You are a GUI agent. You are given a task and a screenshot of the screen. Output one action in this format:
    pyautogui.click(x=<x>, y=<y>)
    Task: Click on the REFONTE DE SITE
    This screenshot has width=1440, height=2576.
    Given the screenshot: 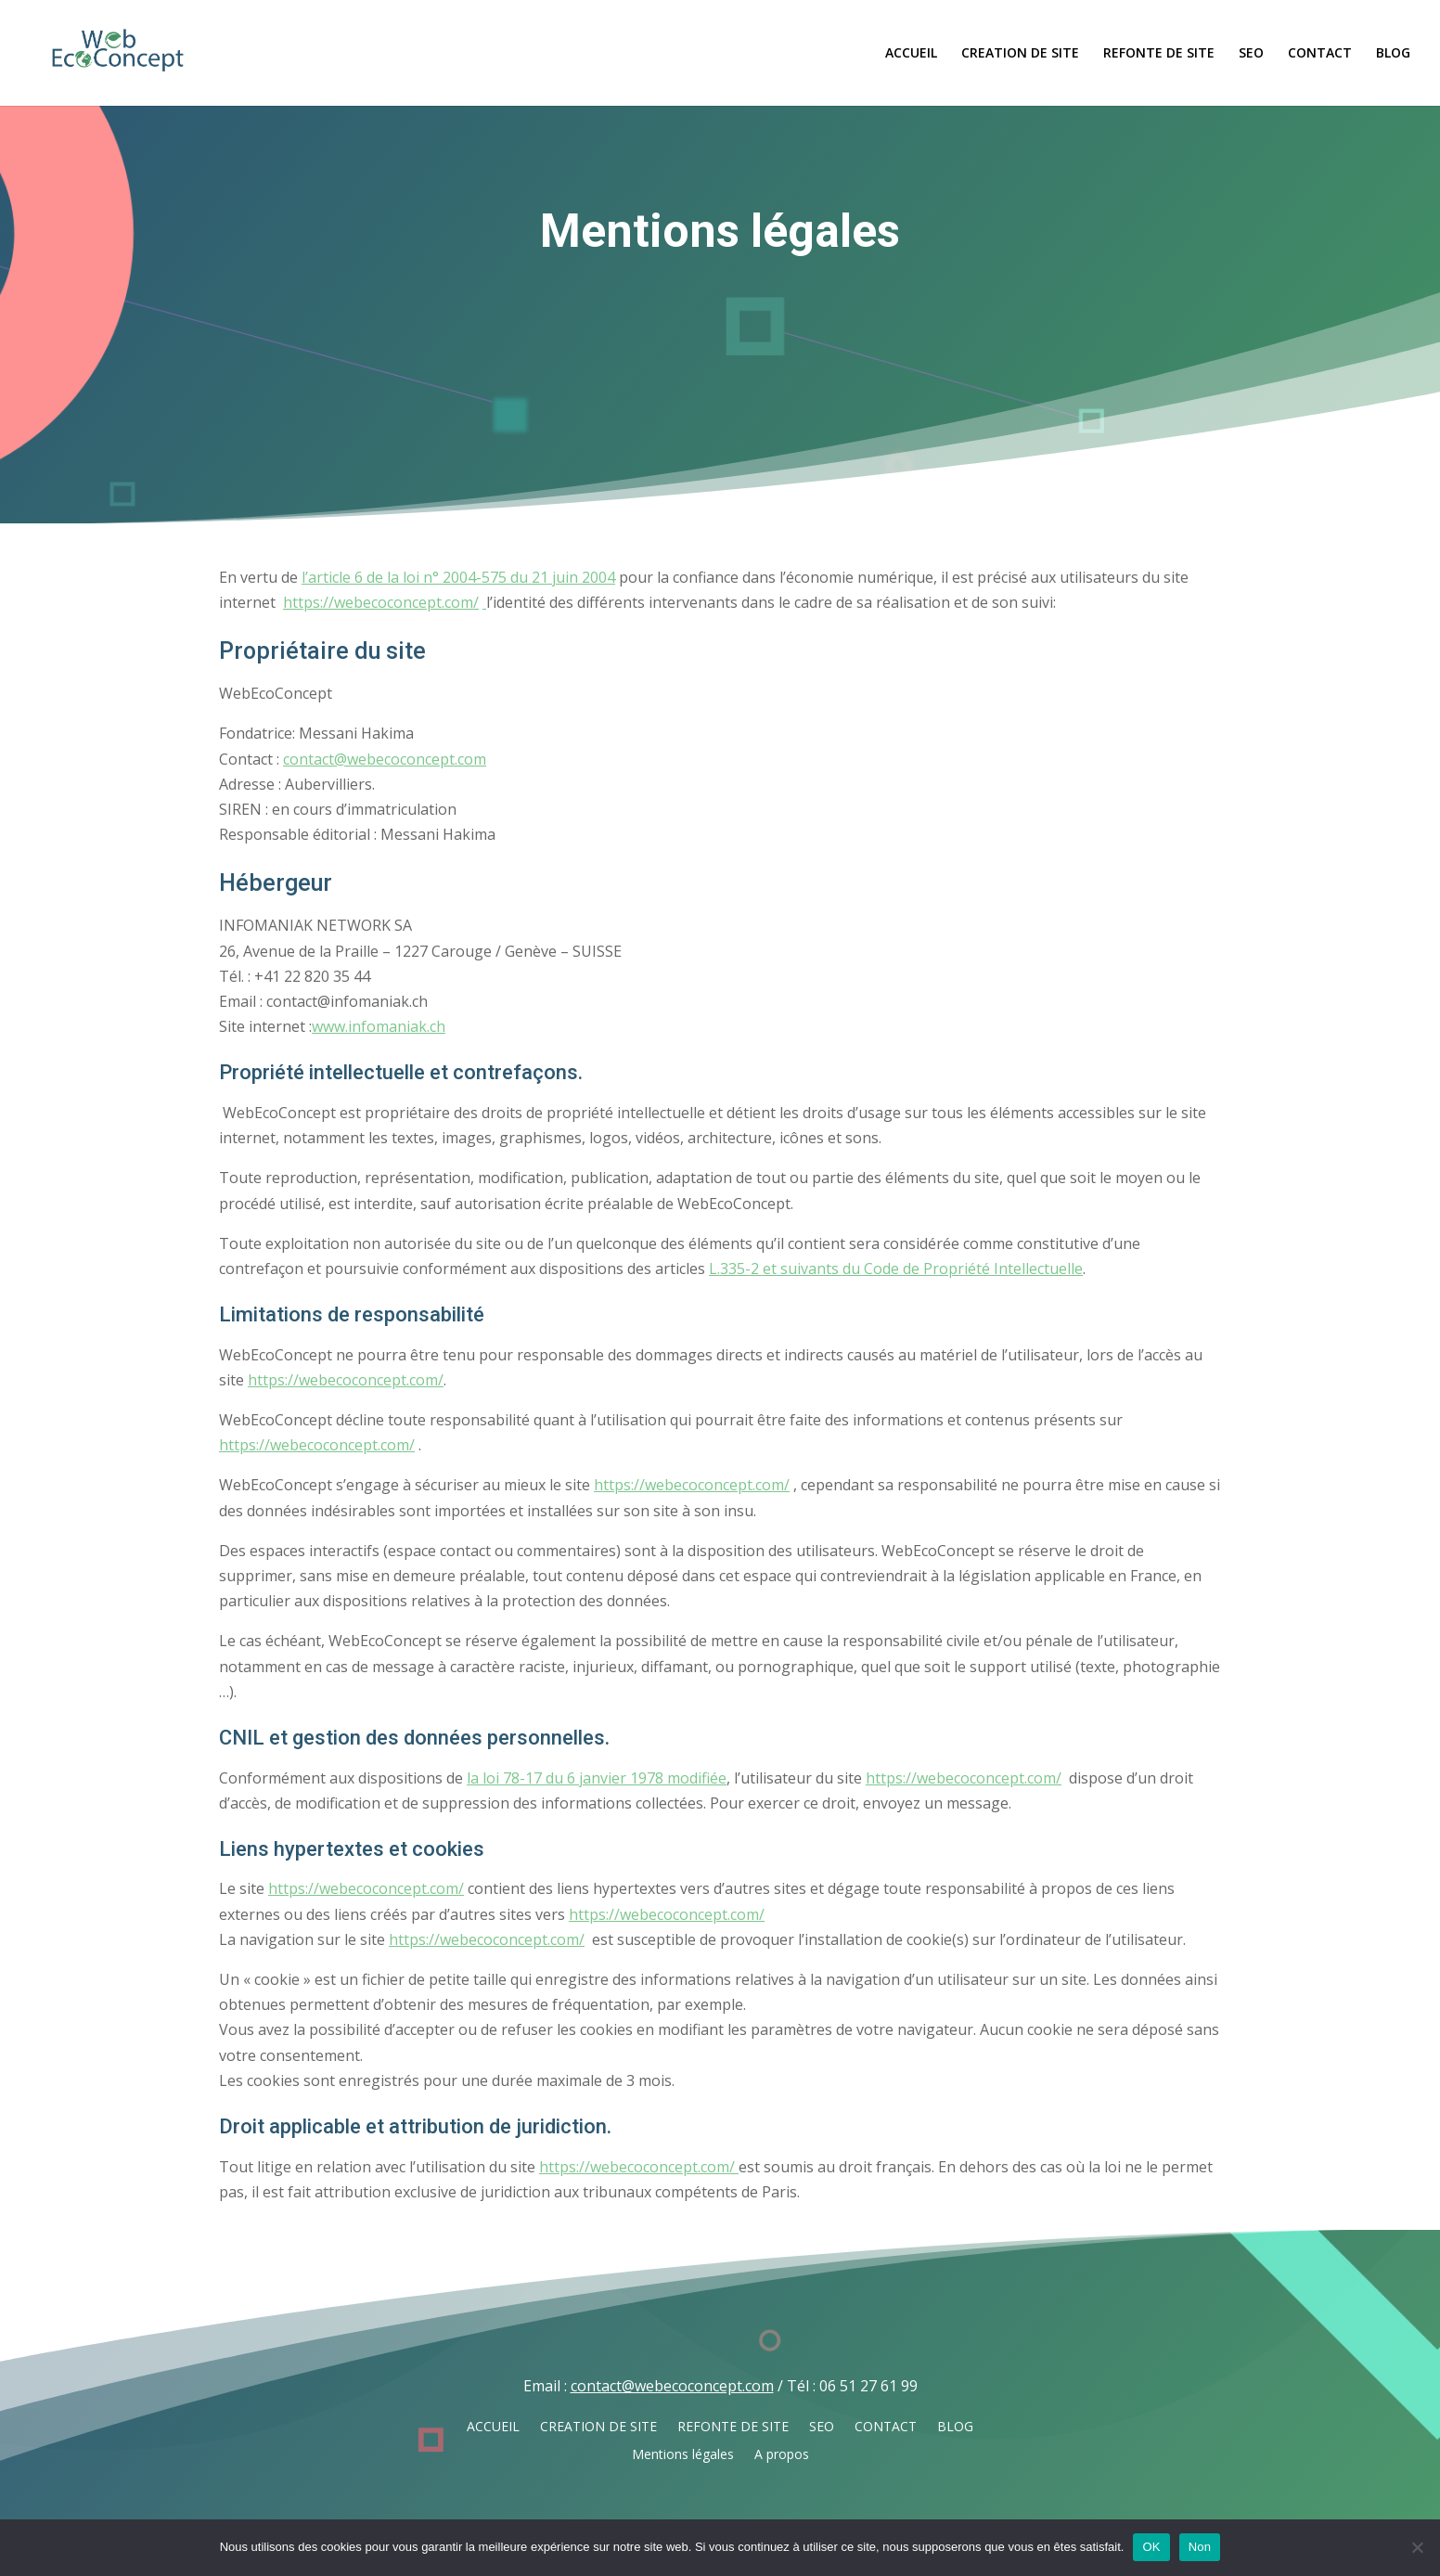 What is the action you would take?
    pyautogui.click(x=1159, y=53)
    